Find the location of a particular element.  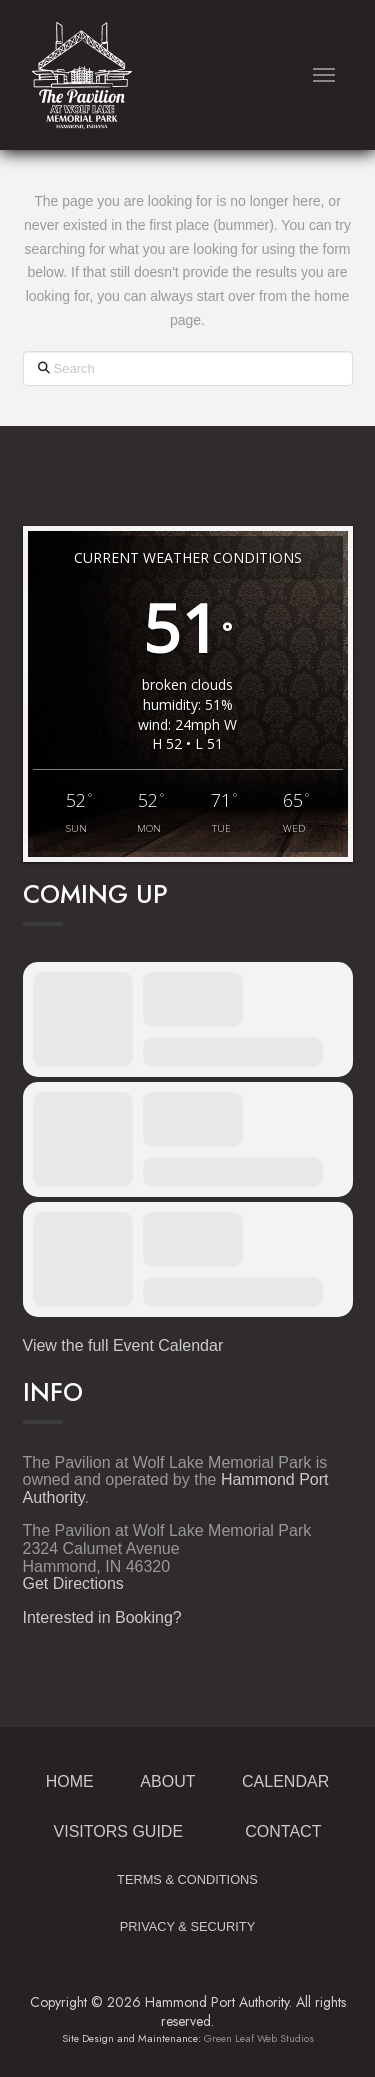

[button] is located at coordinates (324, 75).